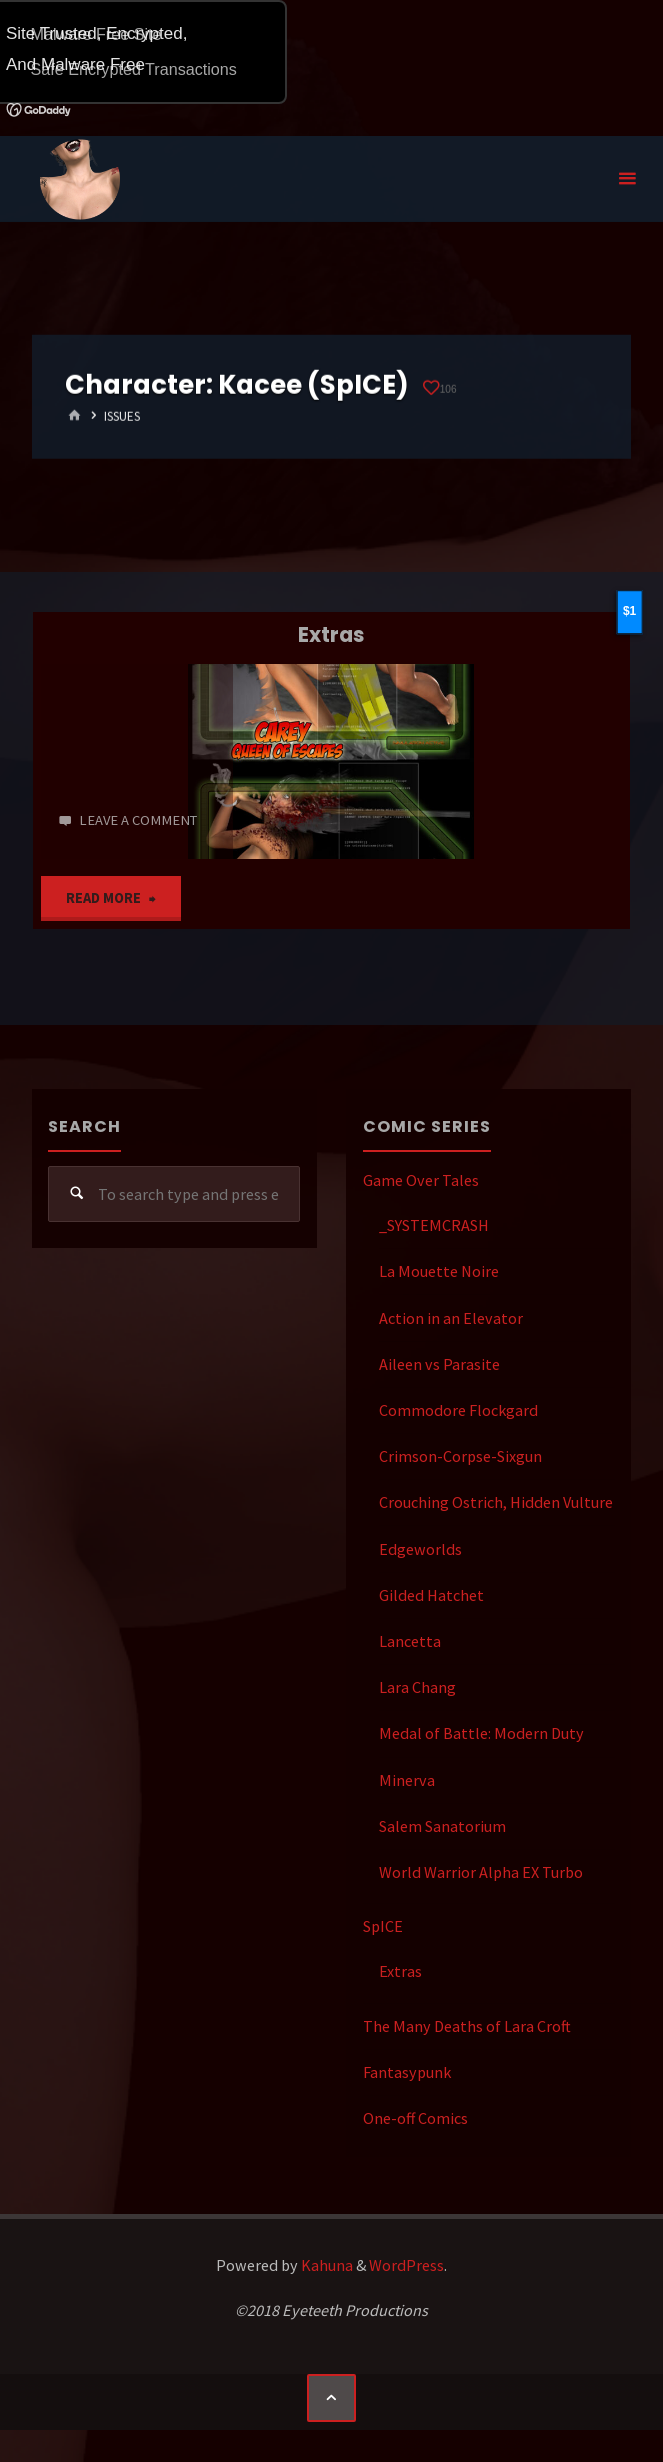 The width and height of the screenshot is (663, 2462). I want to click on Commodore Flockgard, so click(458, 1410).